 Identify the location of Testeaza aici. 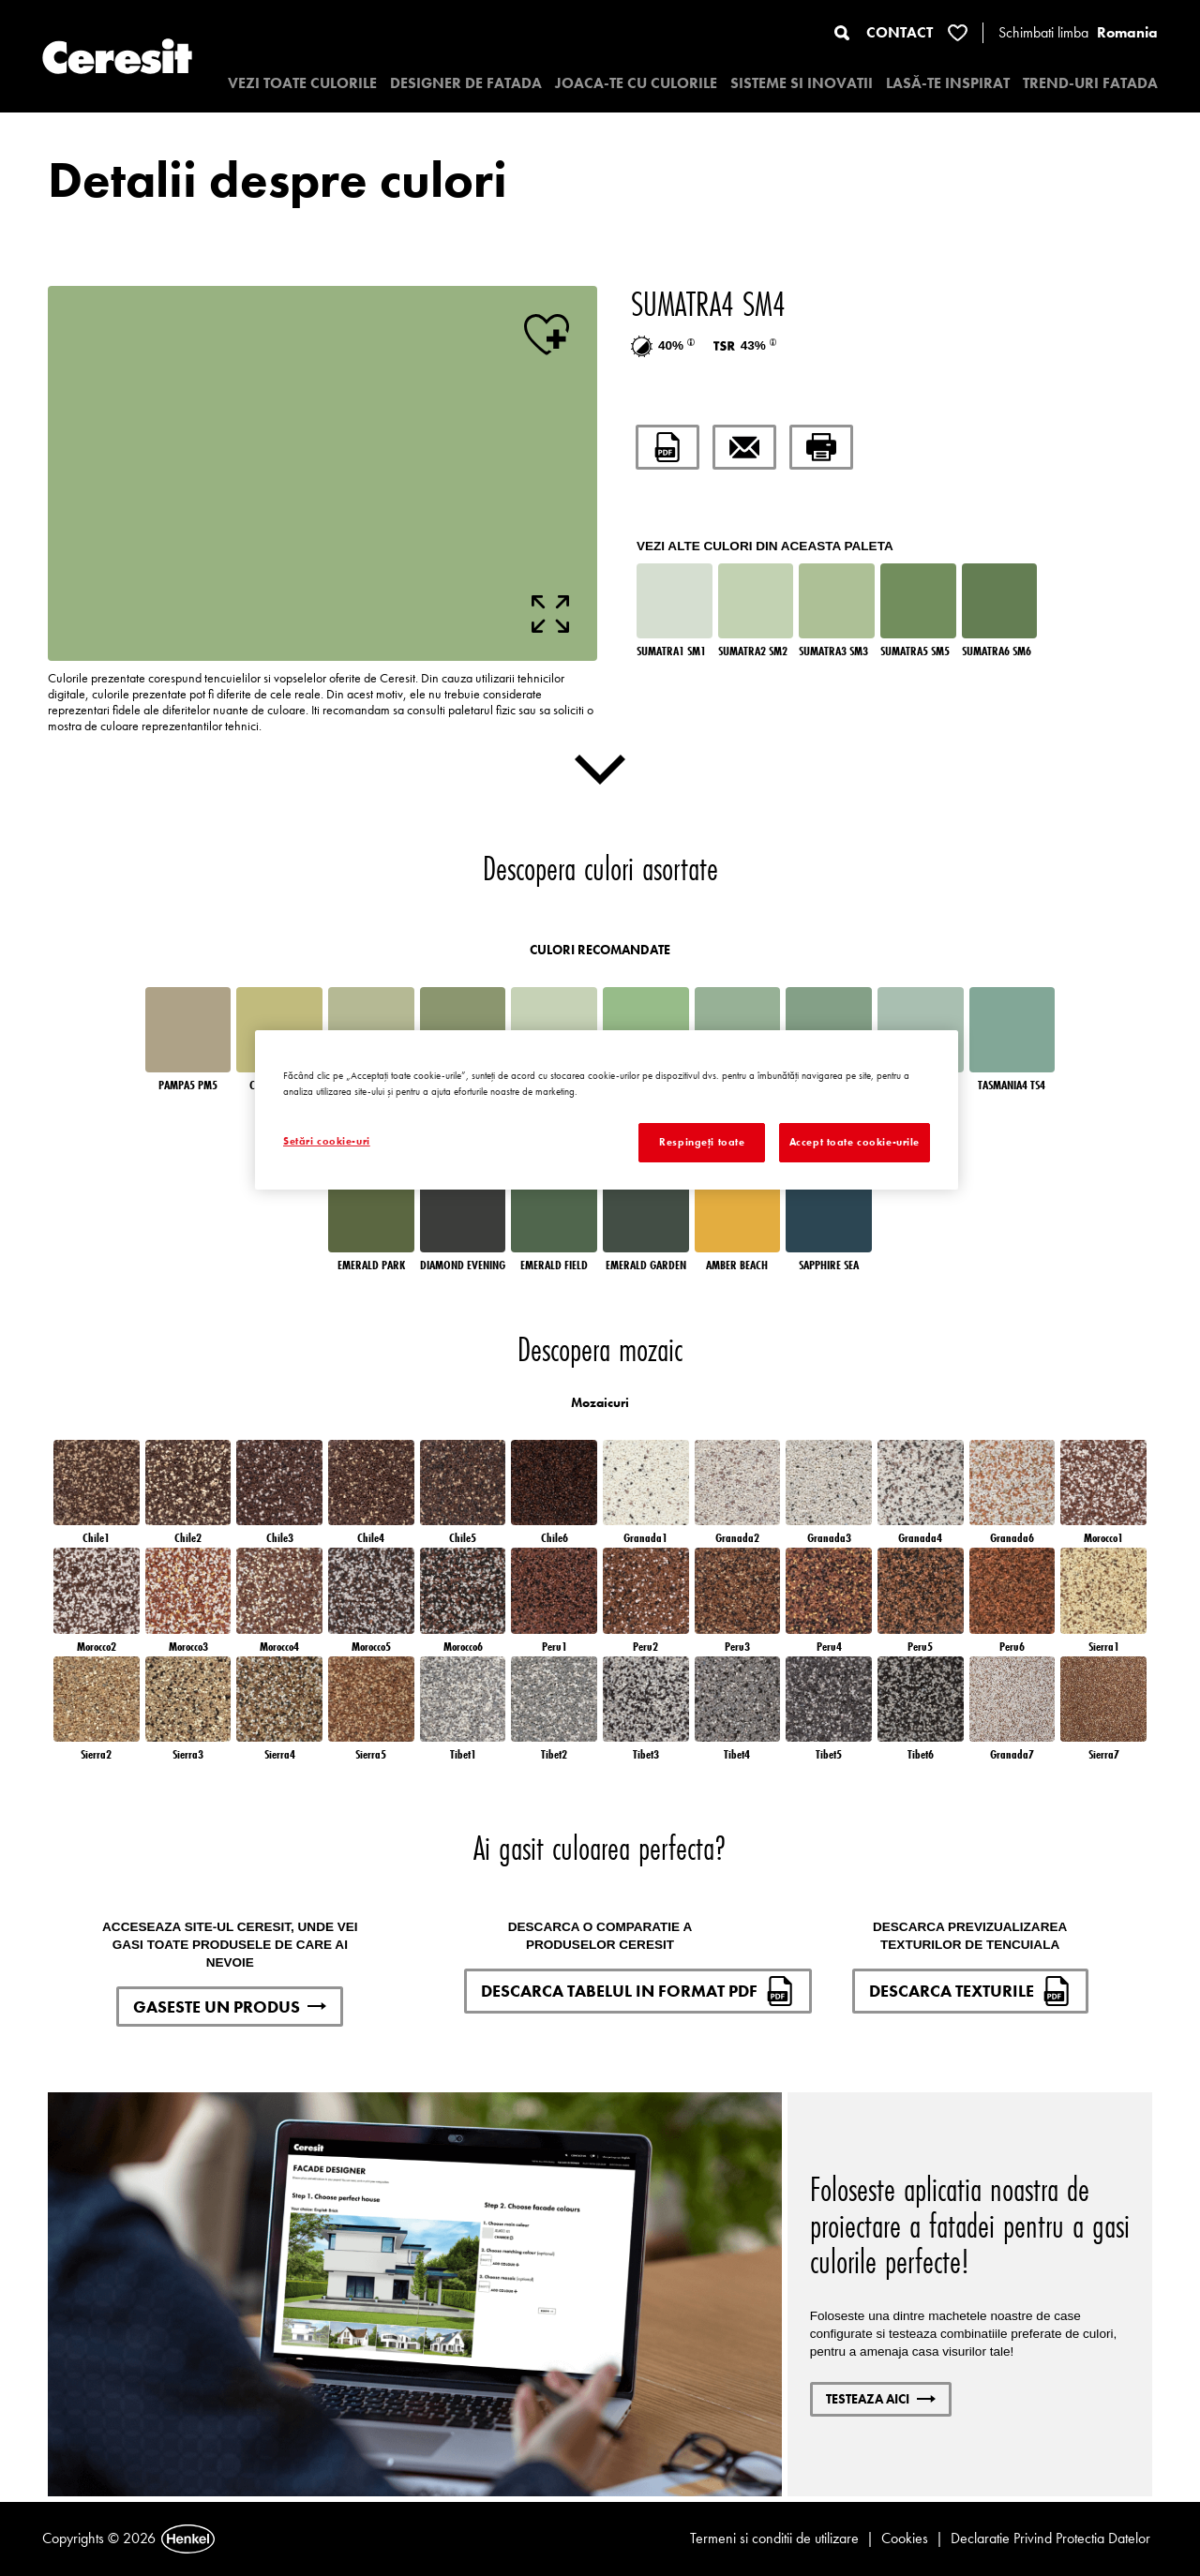
(881, 2398).